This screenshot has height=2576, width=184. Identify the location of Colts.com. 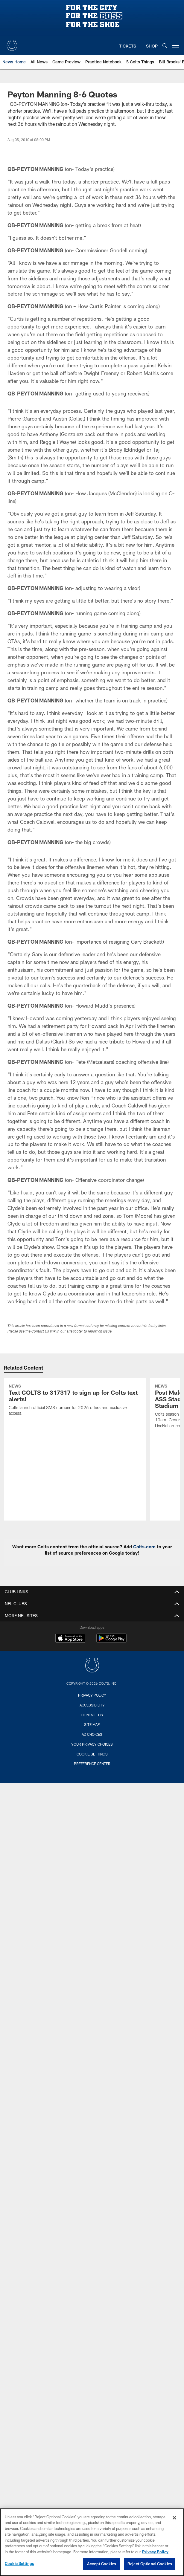
(144, 1546).